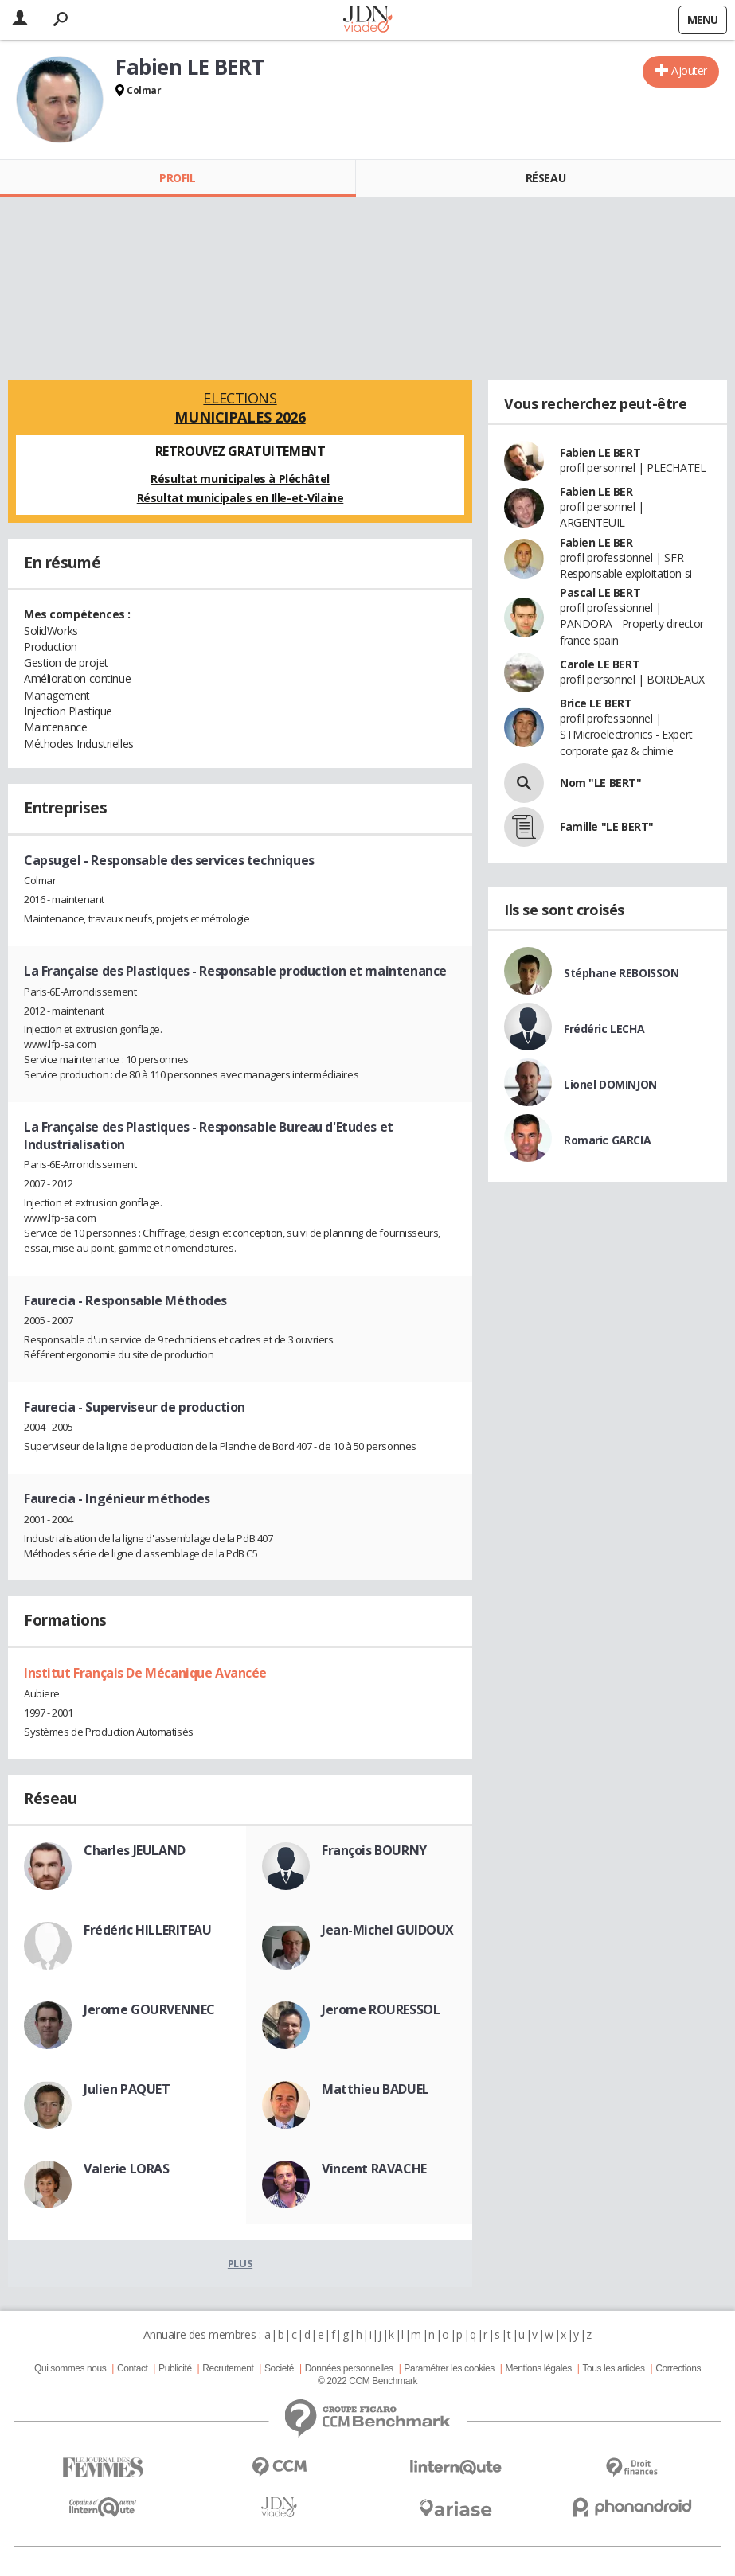  I want to click on Famille "LE BERT", so click(607, 826).